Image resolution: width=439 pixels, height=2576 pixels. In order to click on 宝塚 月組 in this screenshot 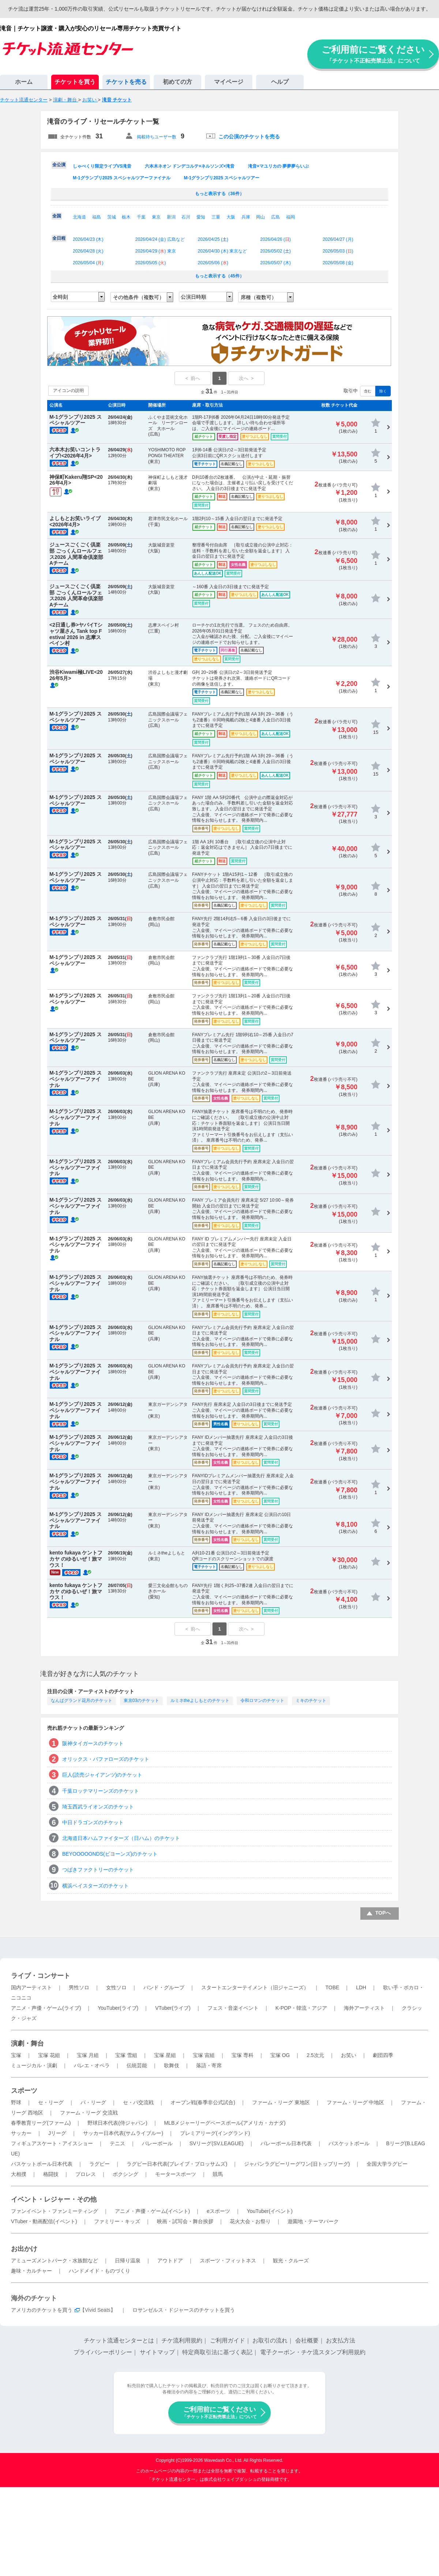, I will do `click(88, 2055)`.